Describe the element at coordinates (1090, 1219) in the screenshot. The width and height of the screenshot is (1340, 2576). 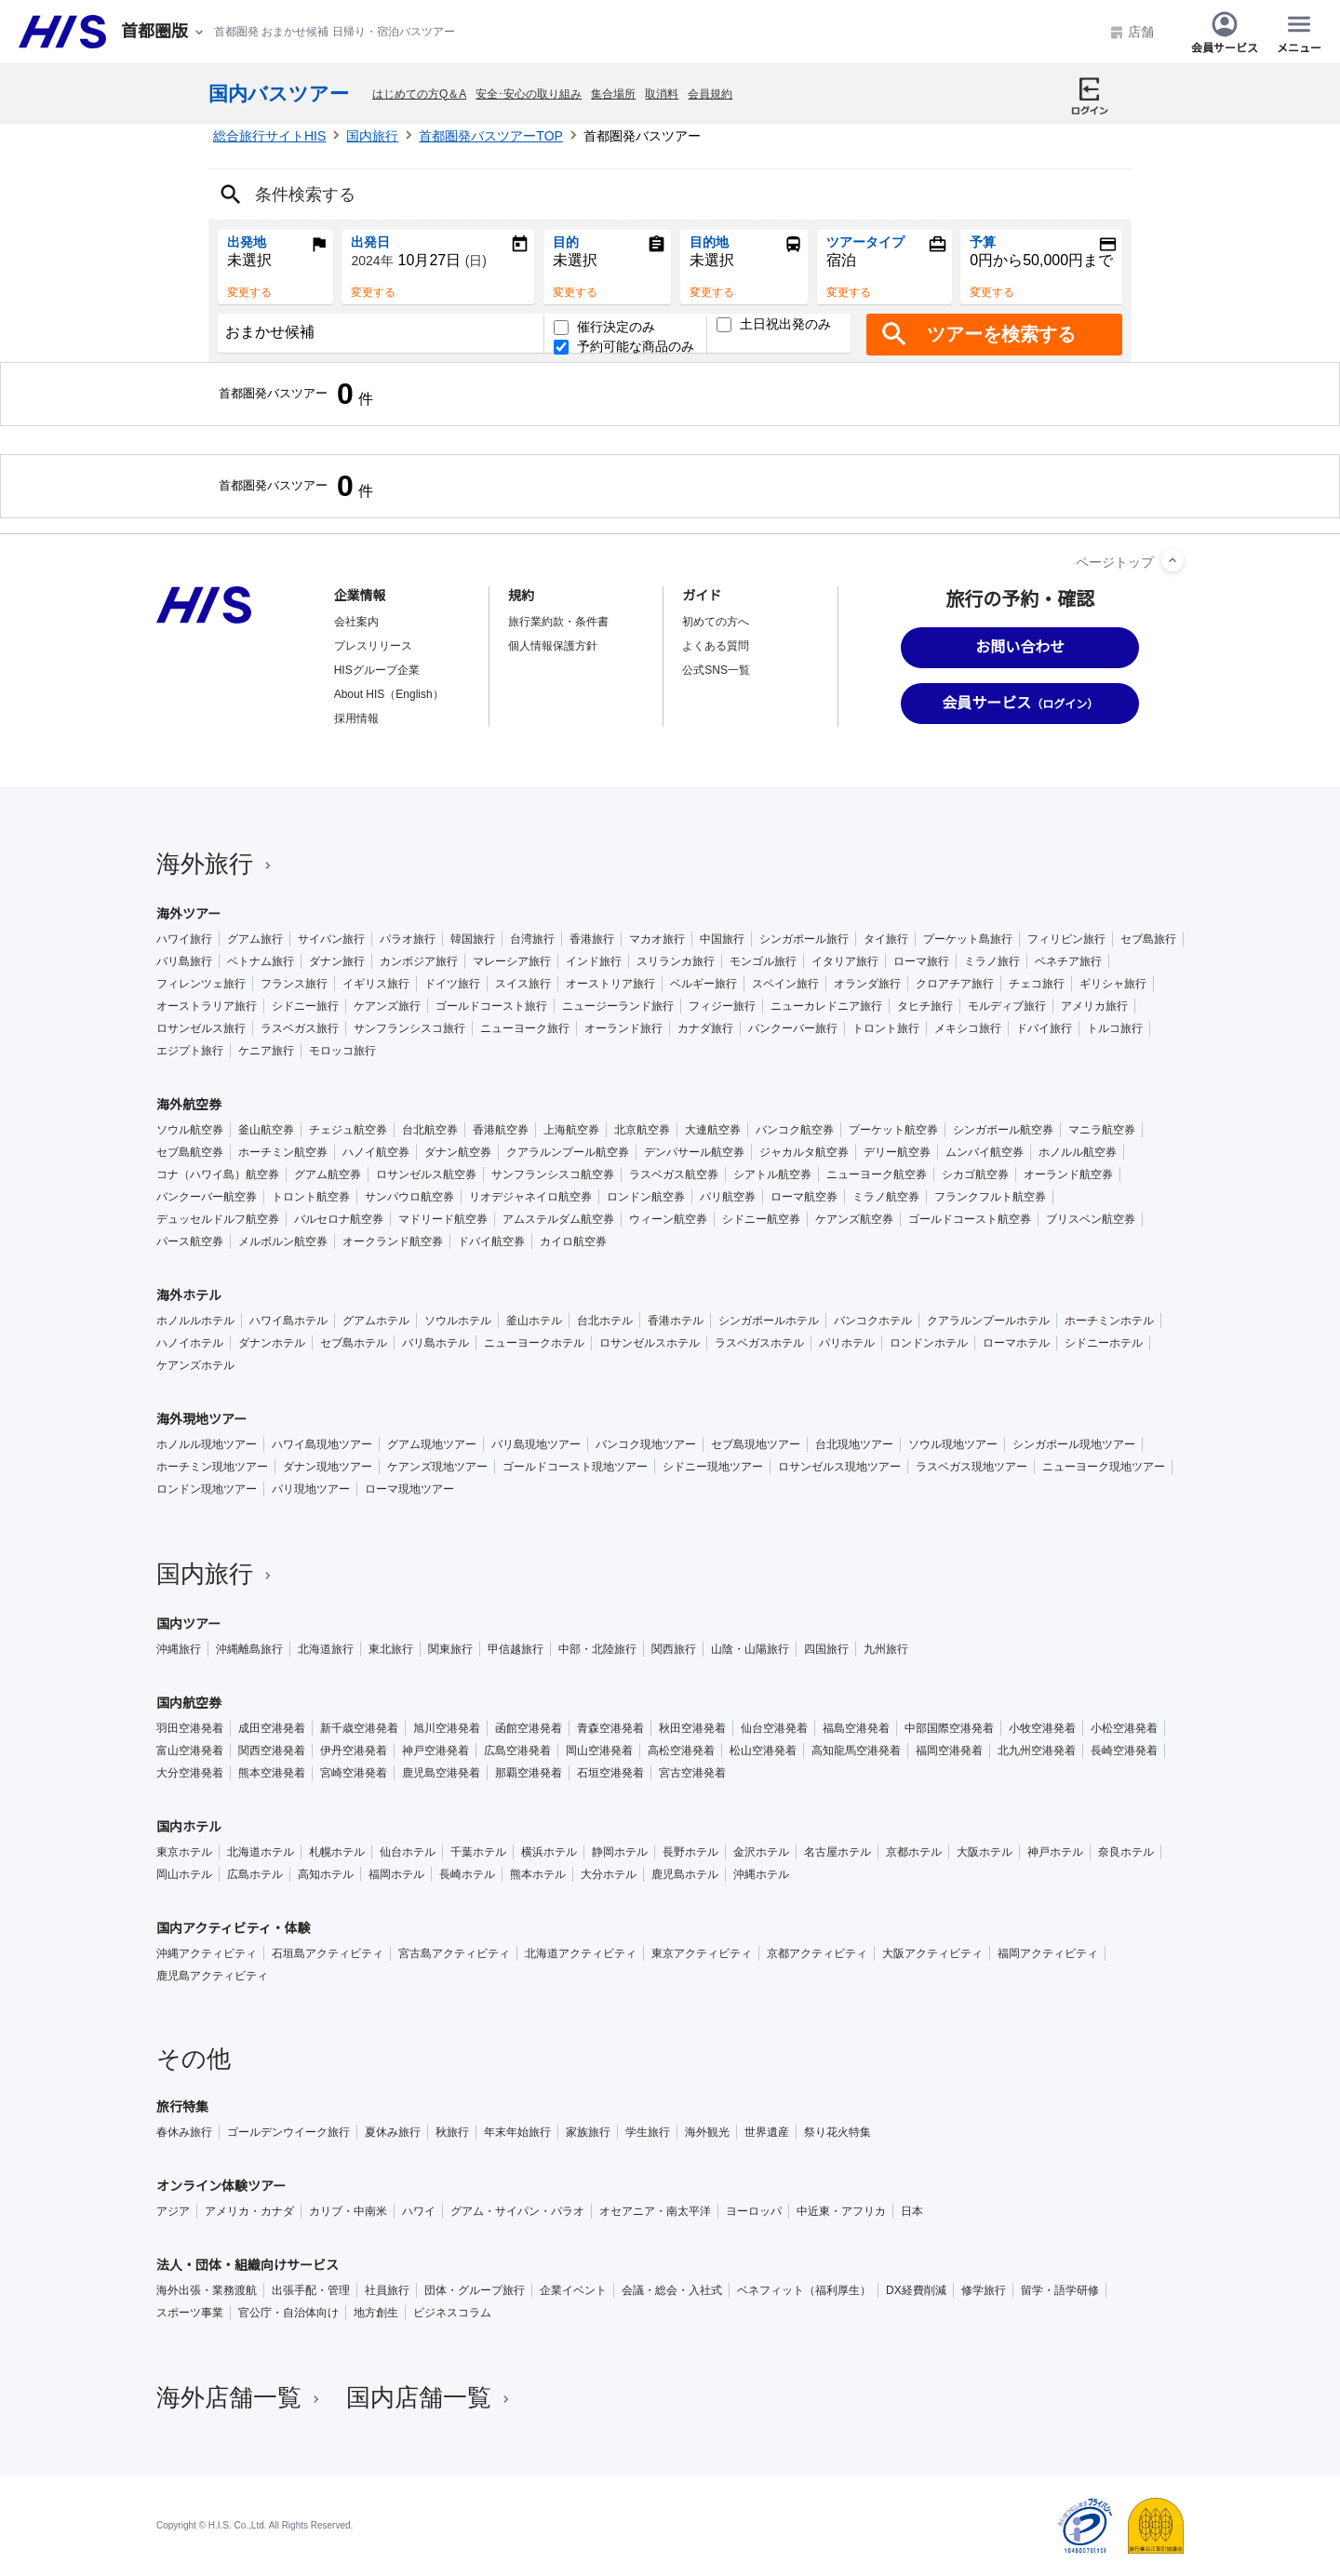
I see `ブリスベン航空券` at that location.